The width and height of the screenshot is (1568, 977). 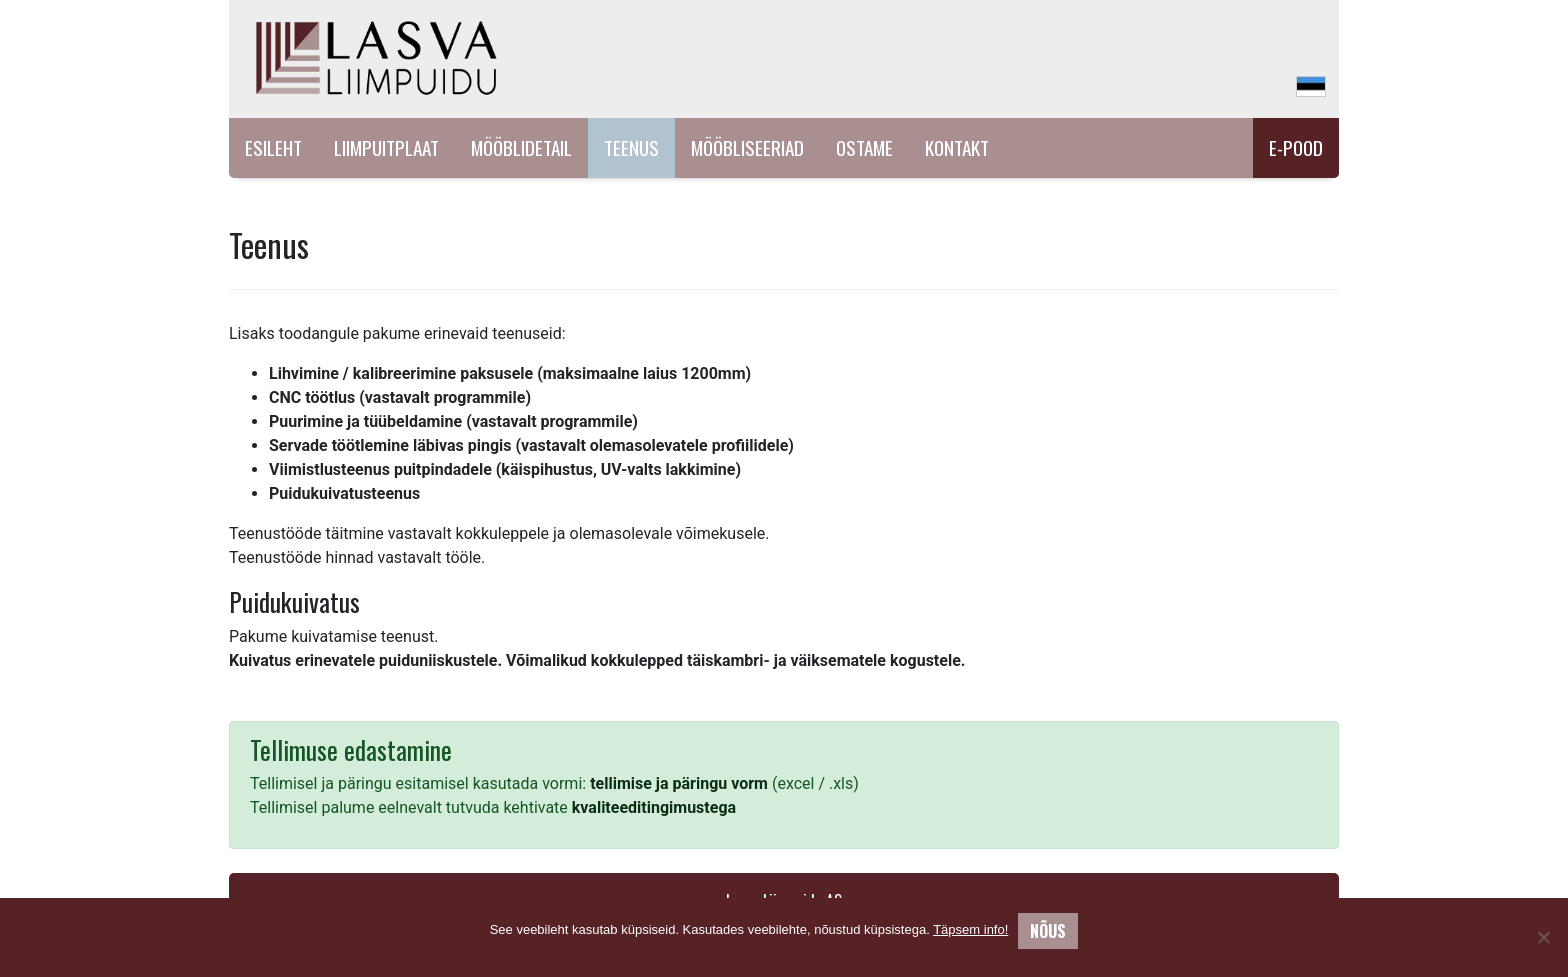 What do you see at coordinates (273, 147) in the screenshot?
I see `Esileht` at bounding box center [273, 147].